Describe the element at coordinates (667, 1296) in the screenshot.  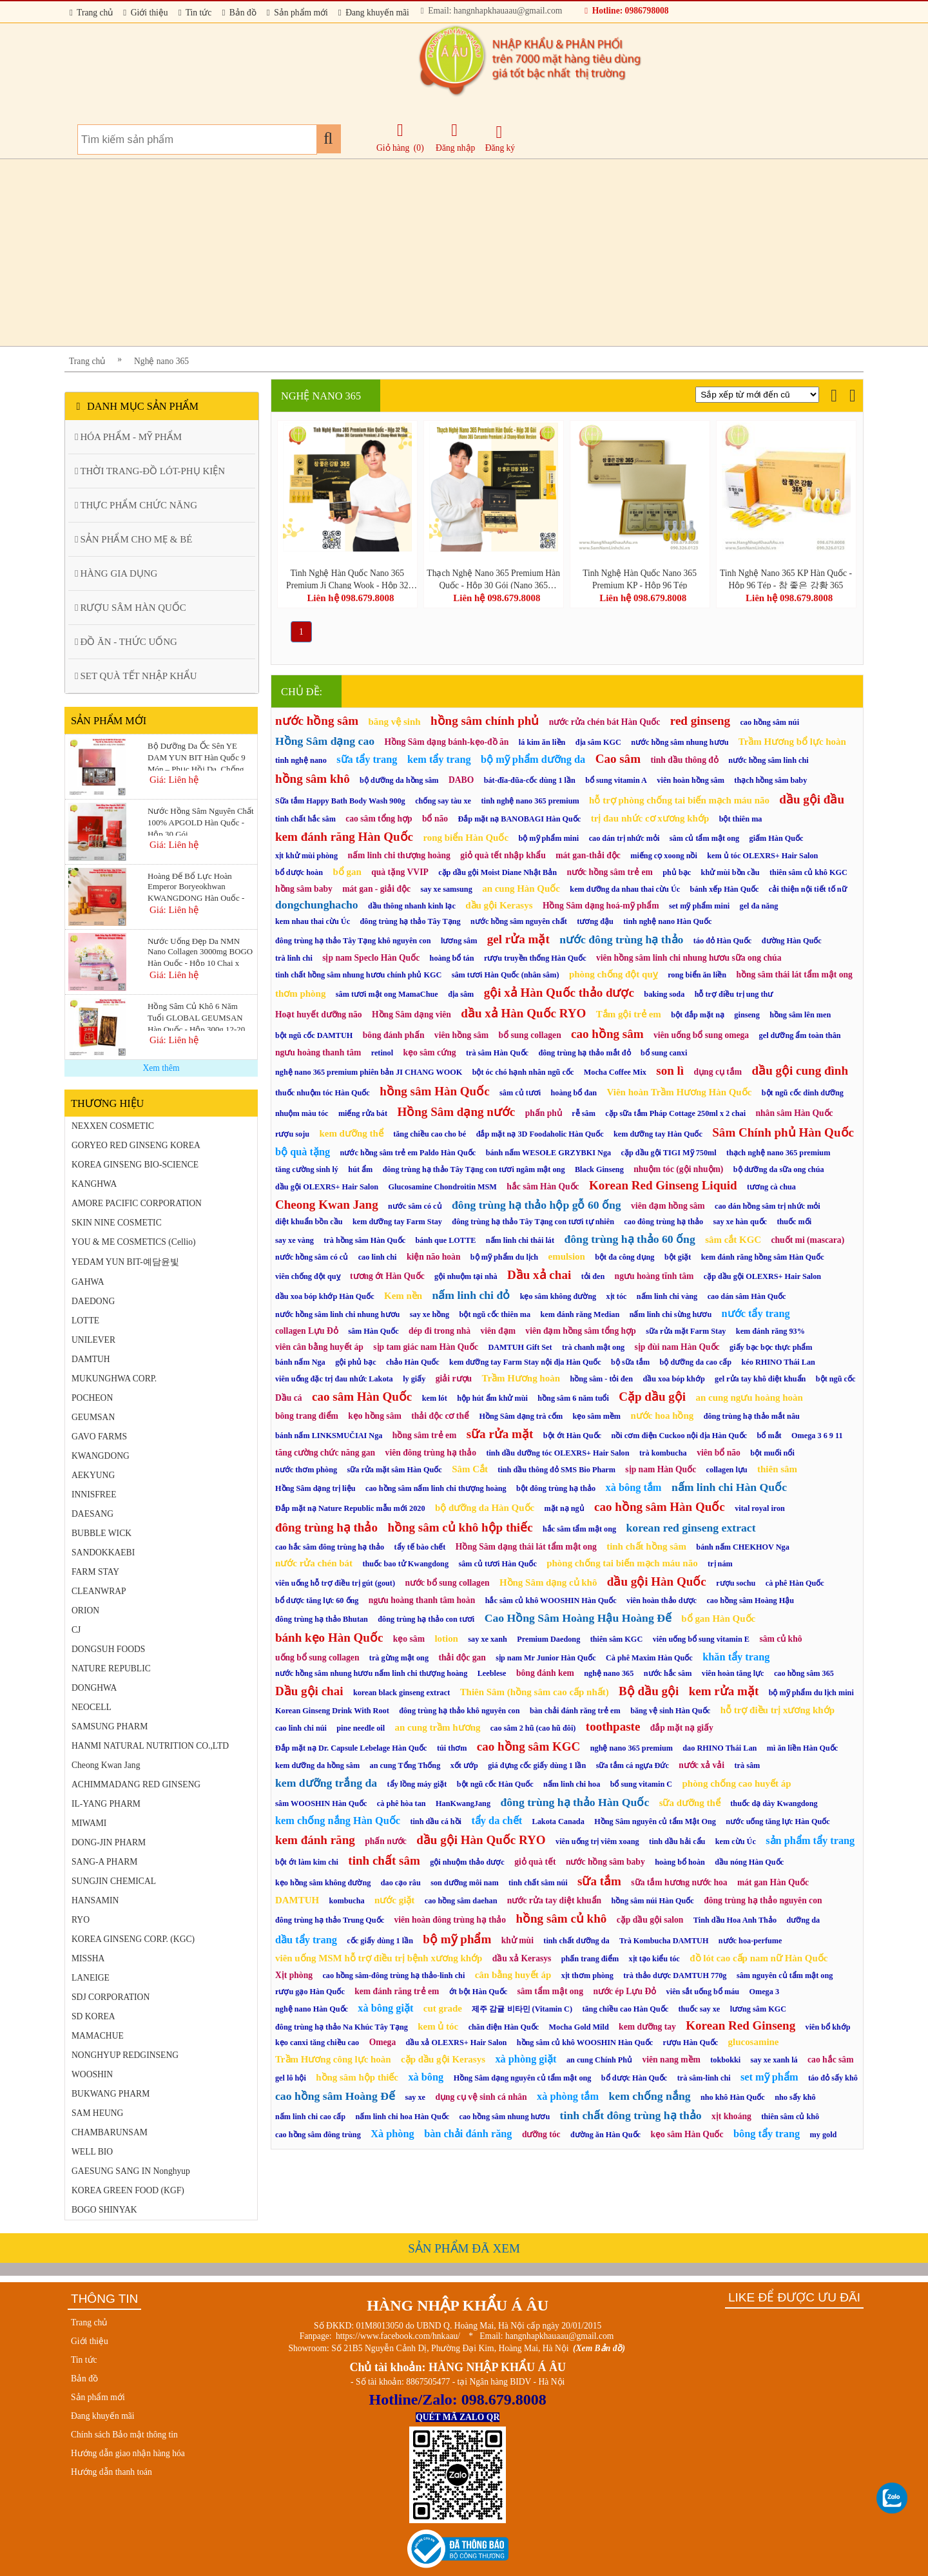
I see `nấm linh chi vàng` at that location.